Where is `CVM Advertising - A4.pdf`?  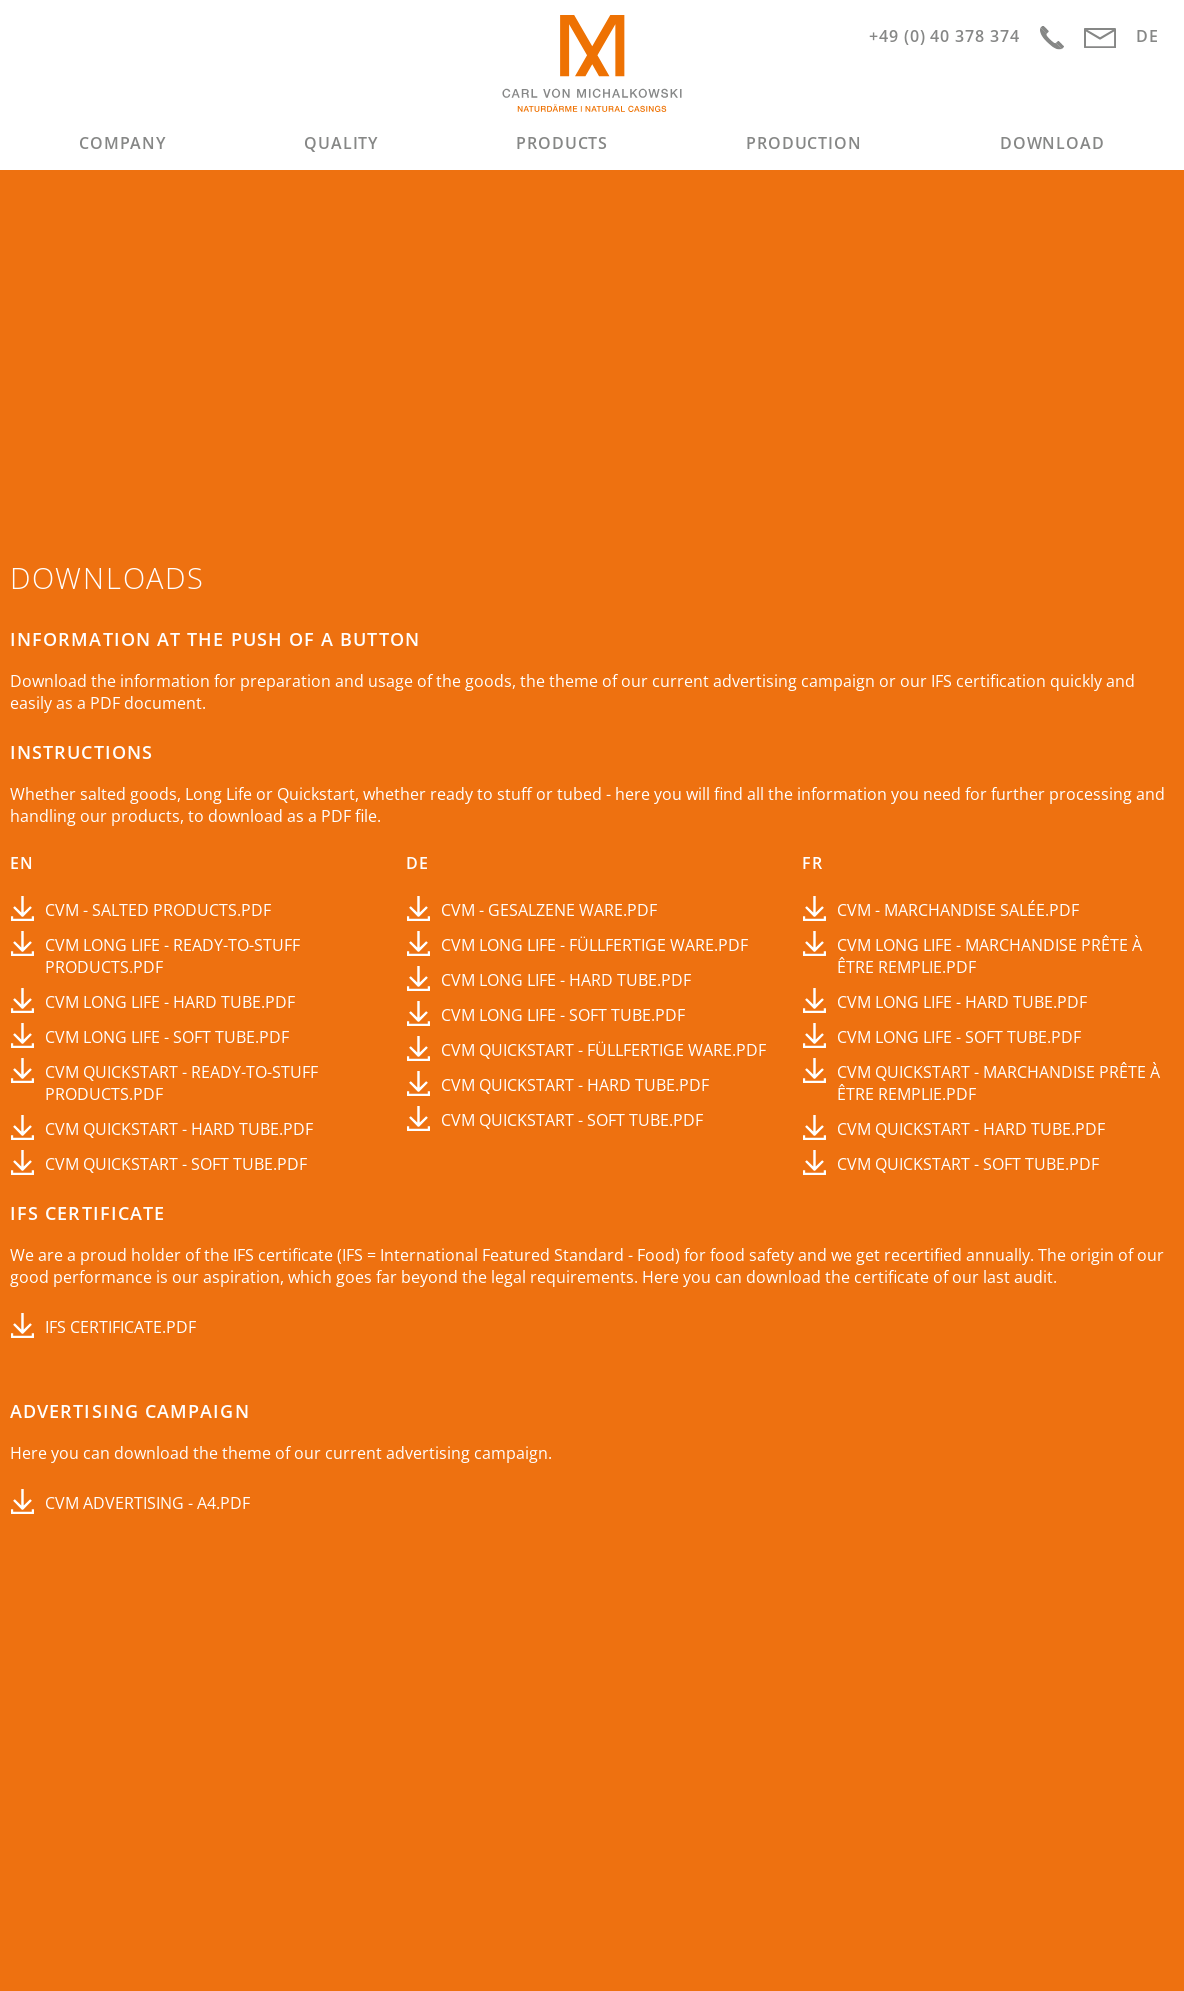 CVM Advertising - A4.pdf is located at coordinates (147, 1503).